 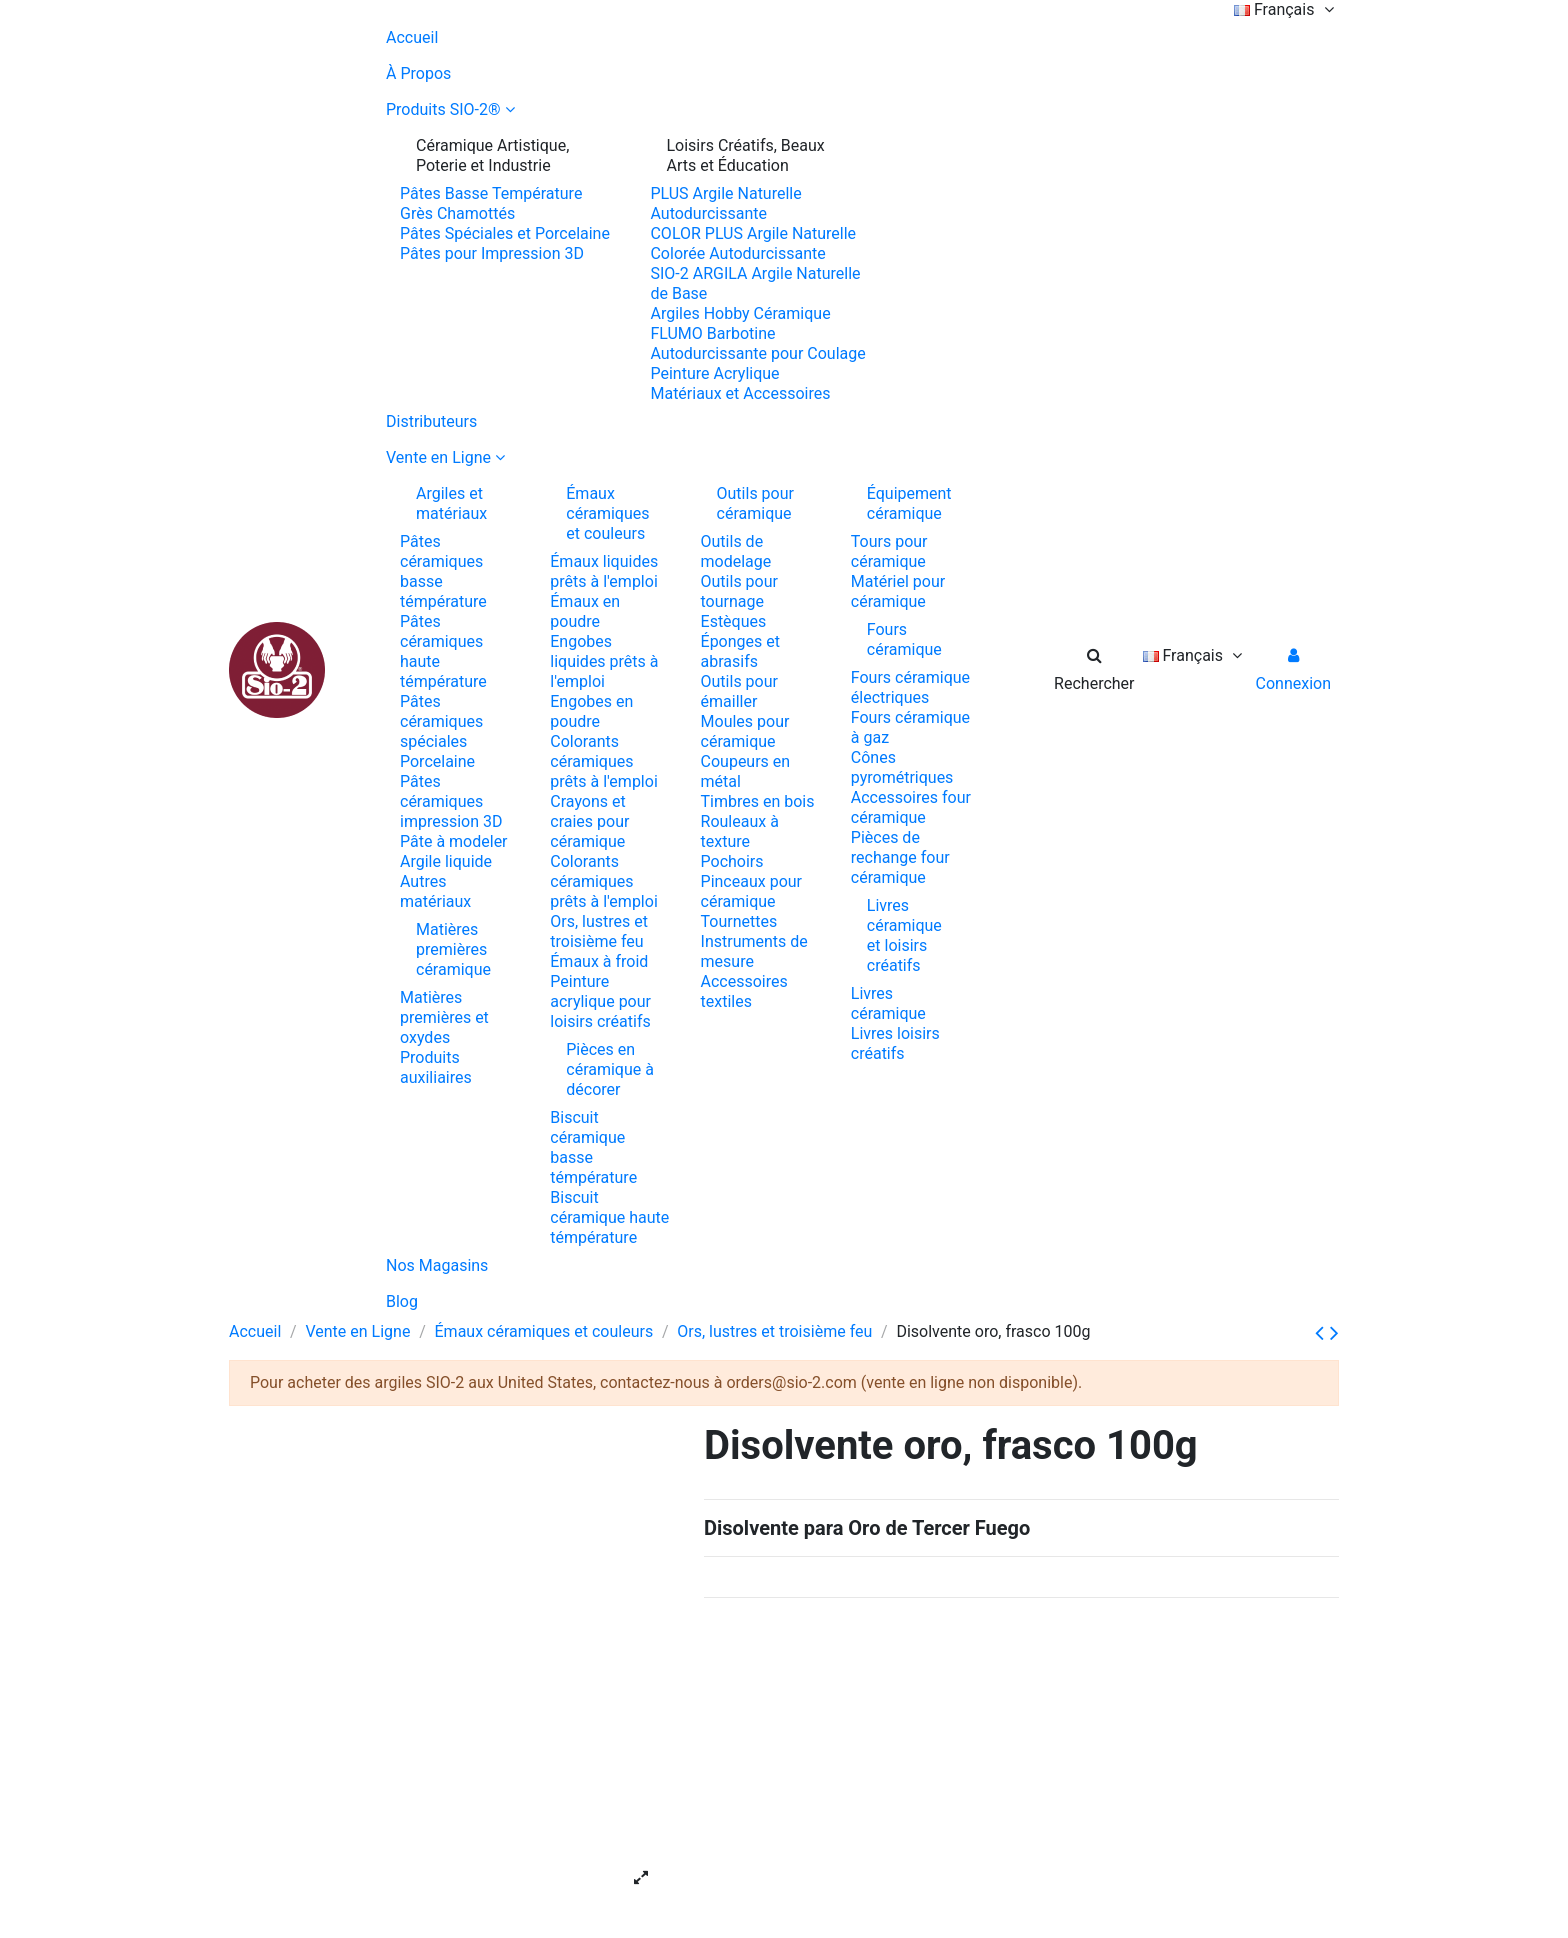 I want to click on PLUS Argile Naturelle Autodurcissante, so click(x=725, y=203).